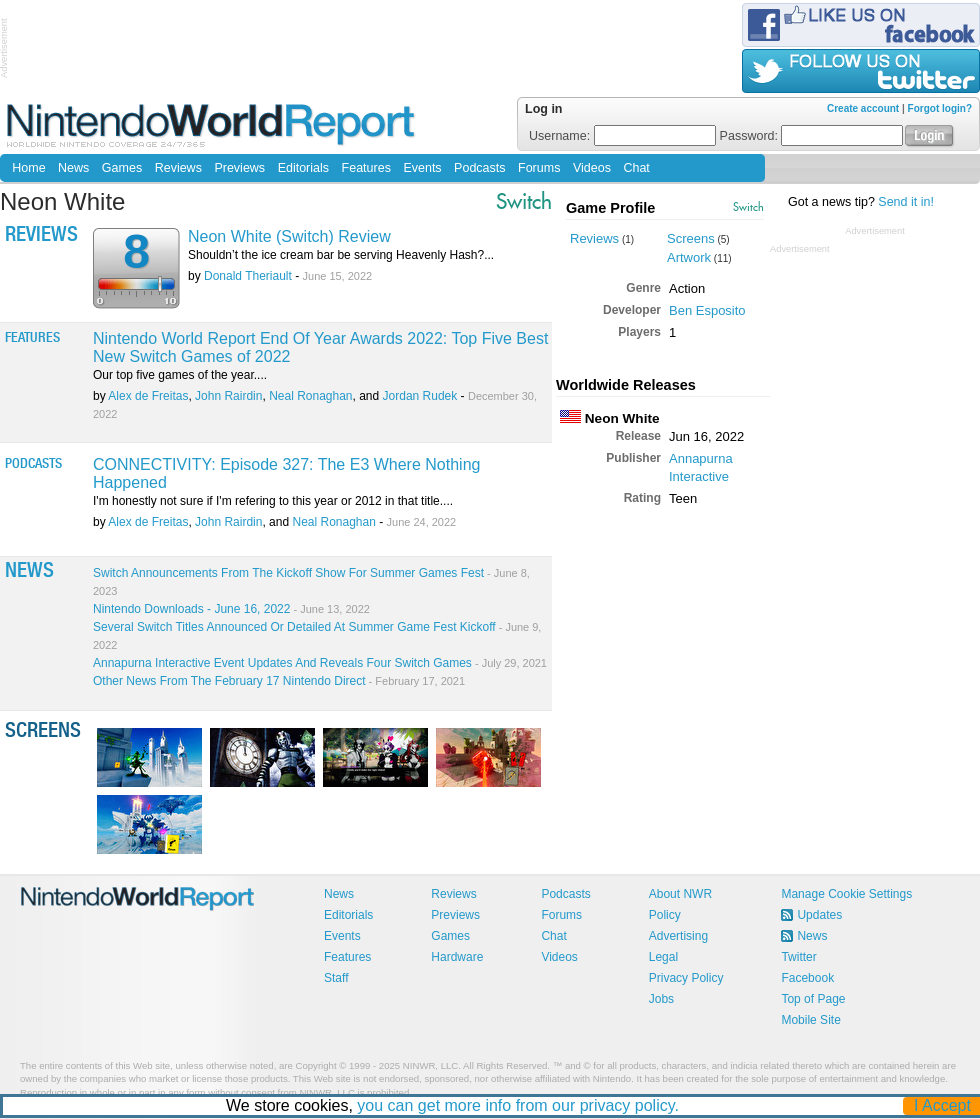  I want to click on Videos, so click(592, 168).